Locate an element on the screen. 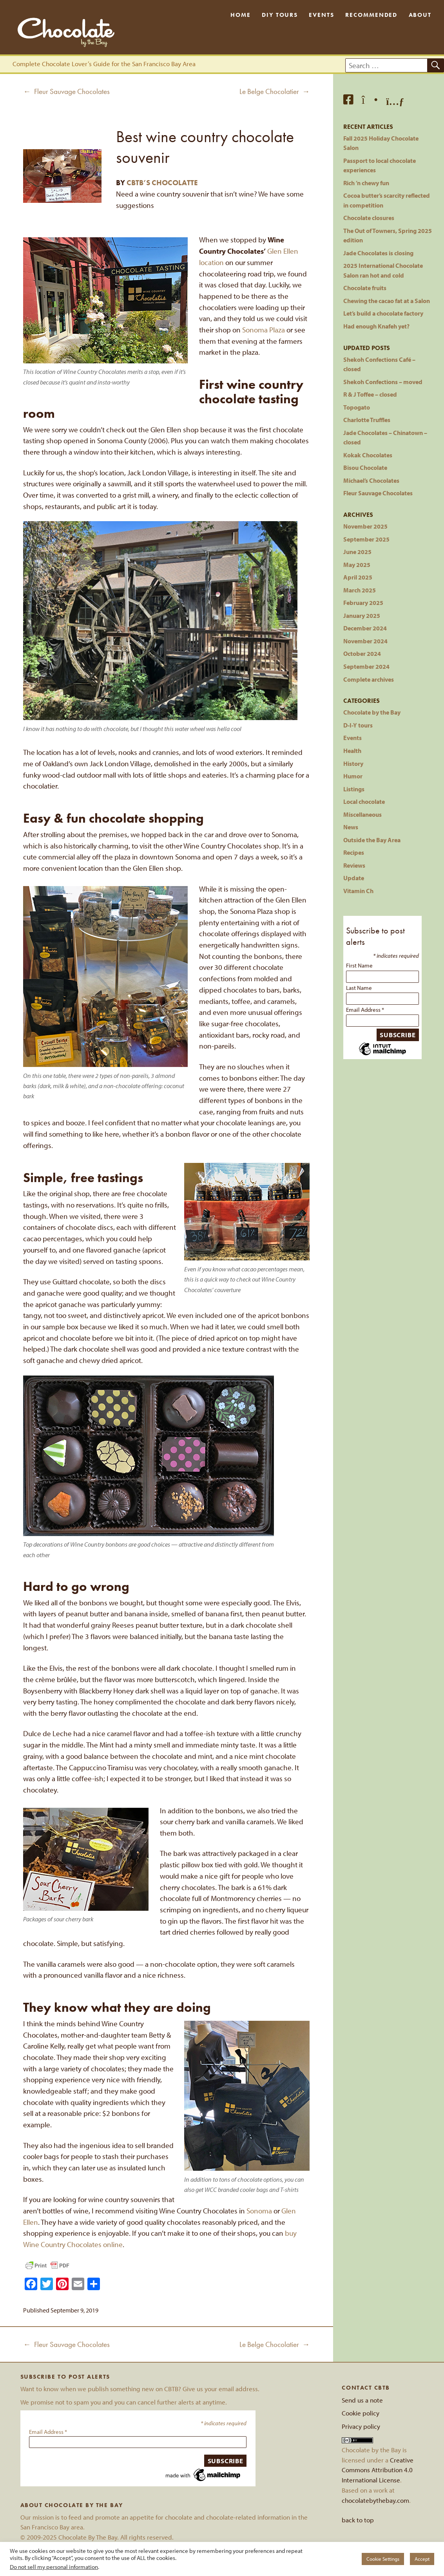 This screenshot has width=444, height=2576. D-I-Y tours is located at coordinates (358, 725).